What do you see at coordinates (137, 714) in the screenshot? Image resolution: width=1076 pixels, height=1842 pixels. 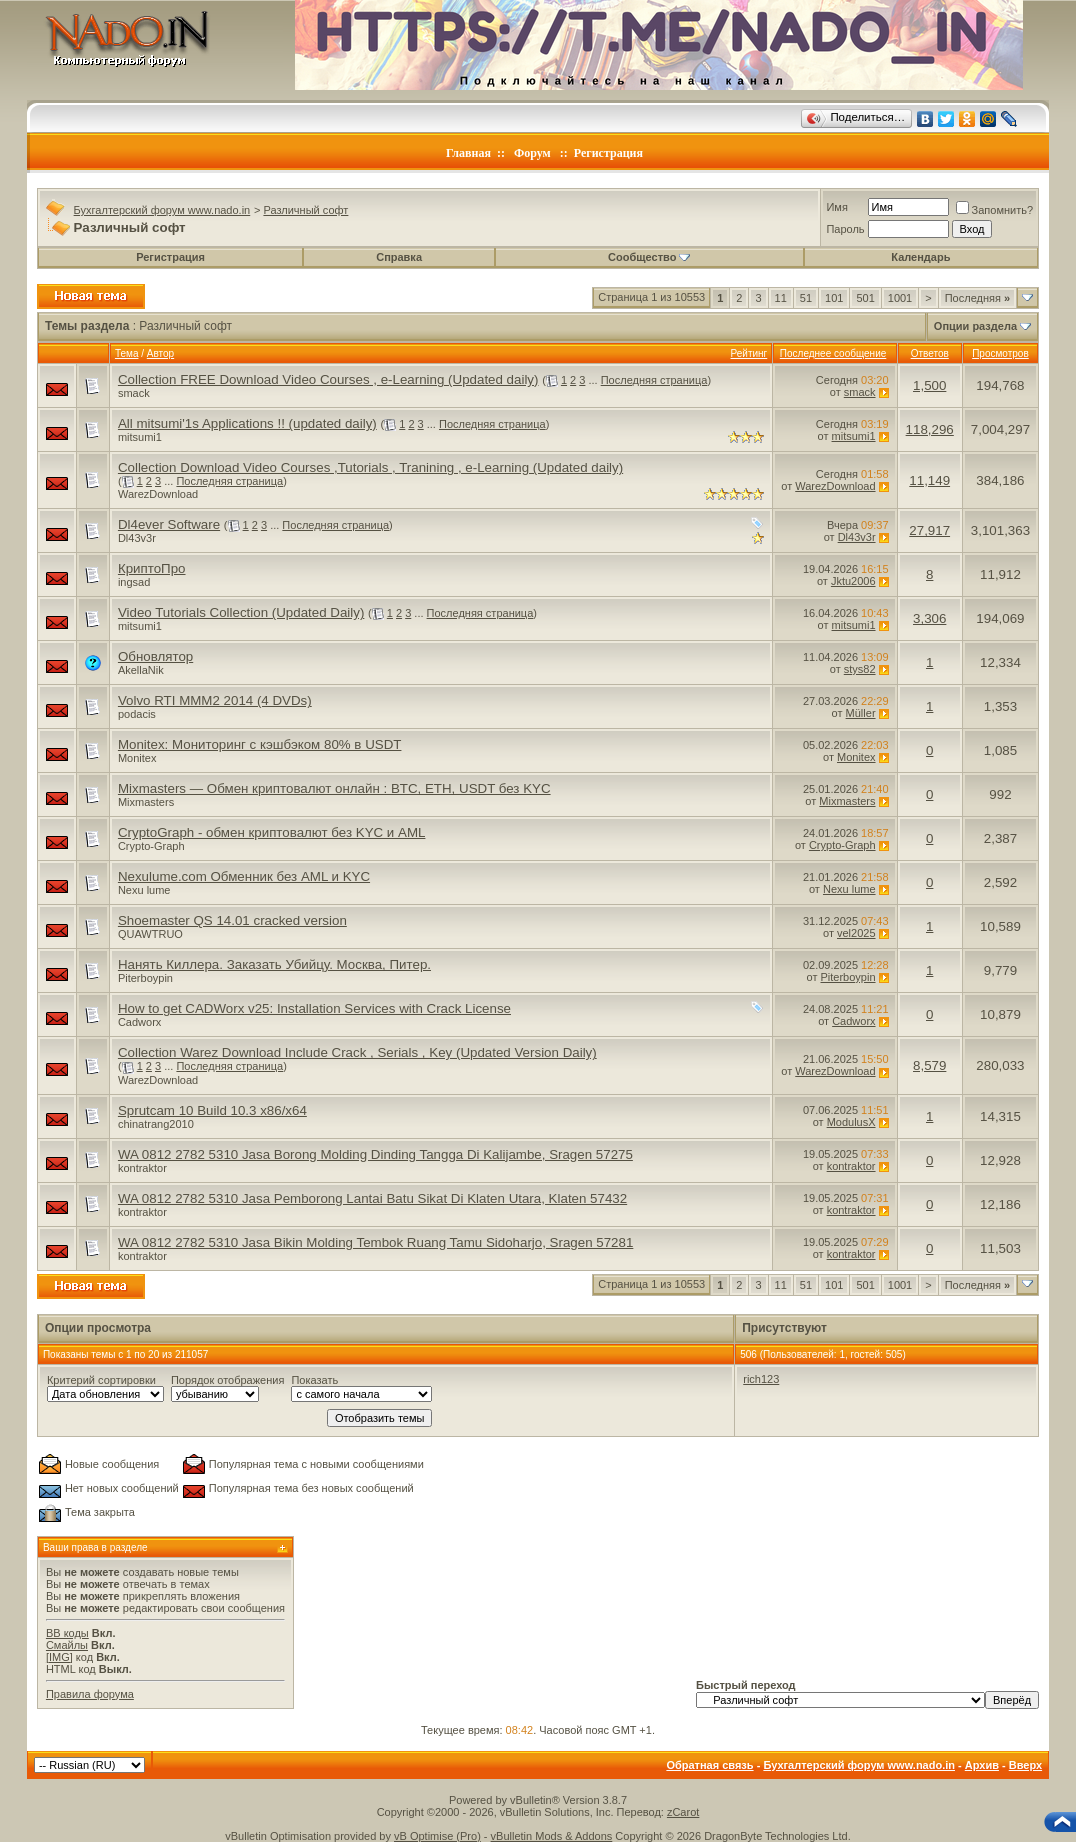 I see `podacis` at bounding box center [137, 714].